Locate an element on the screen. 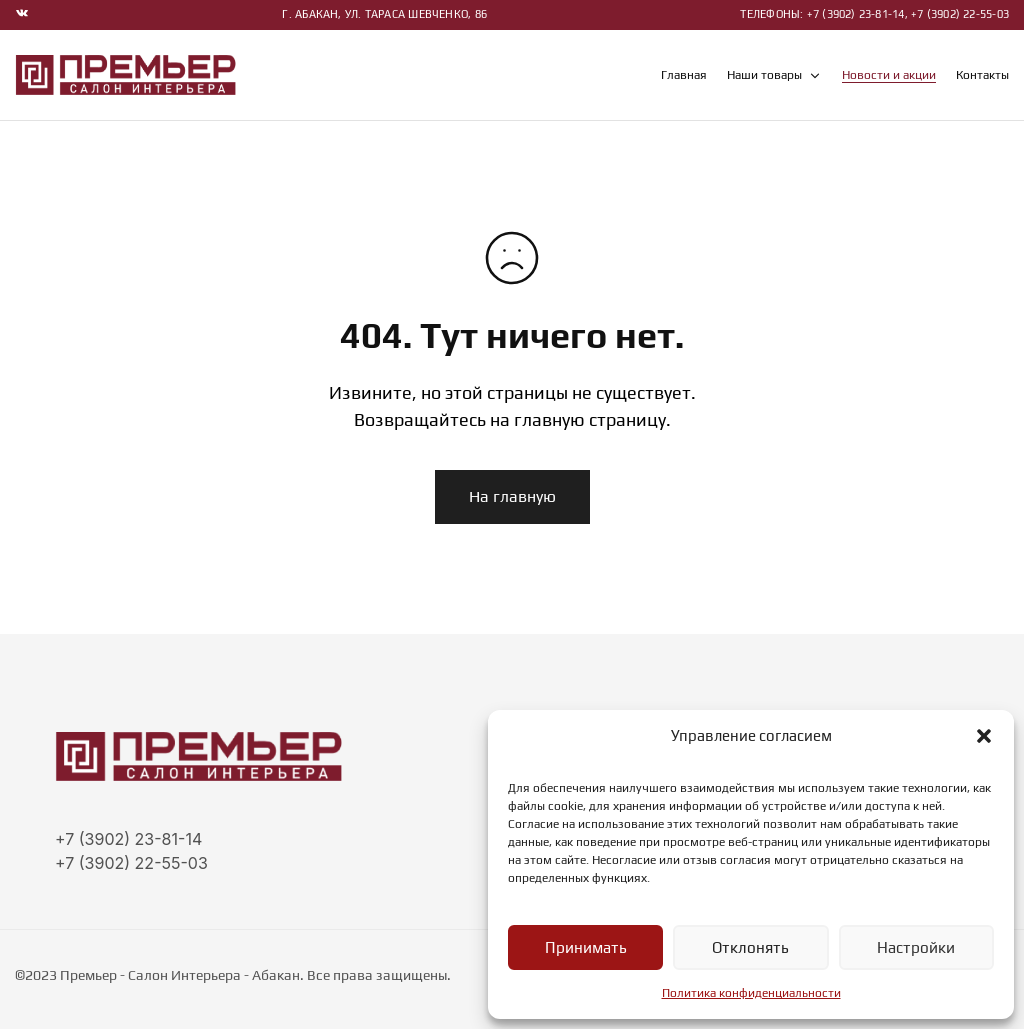 This screenshot has width=1024, height=1029. Главная is located at coordinates (684, 75).